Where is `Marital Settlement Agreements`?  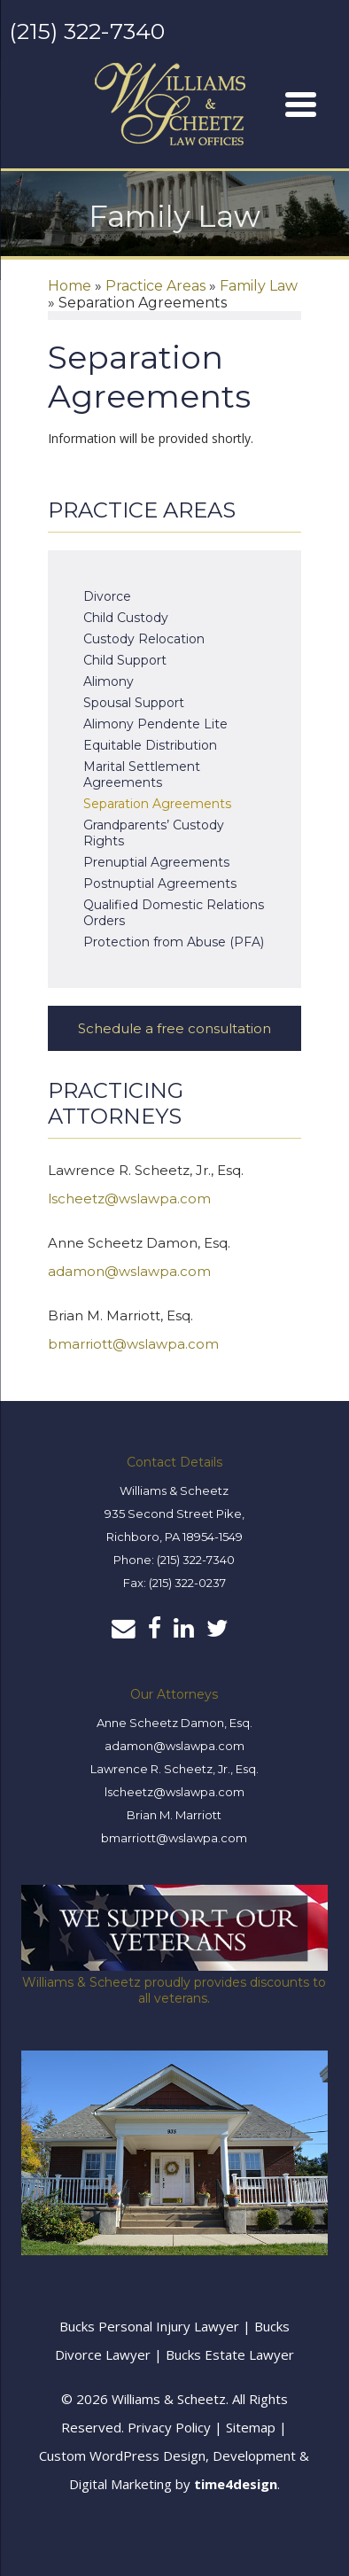
Marital Settlement Agreements is located at coordinates (141, 774).